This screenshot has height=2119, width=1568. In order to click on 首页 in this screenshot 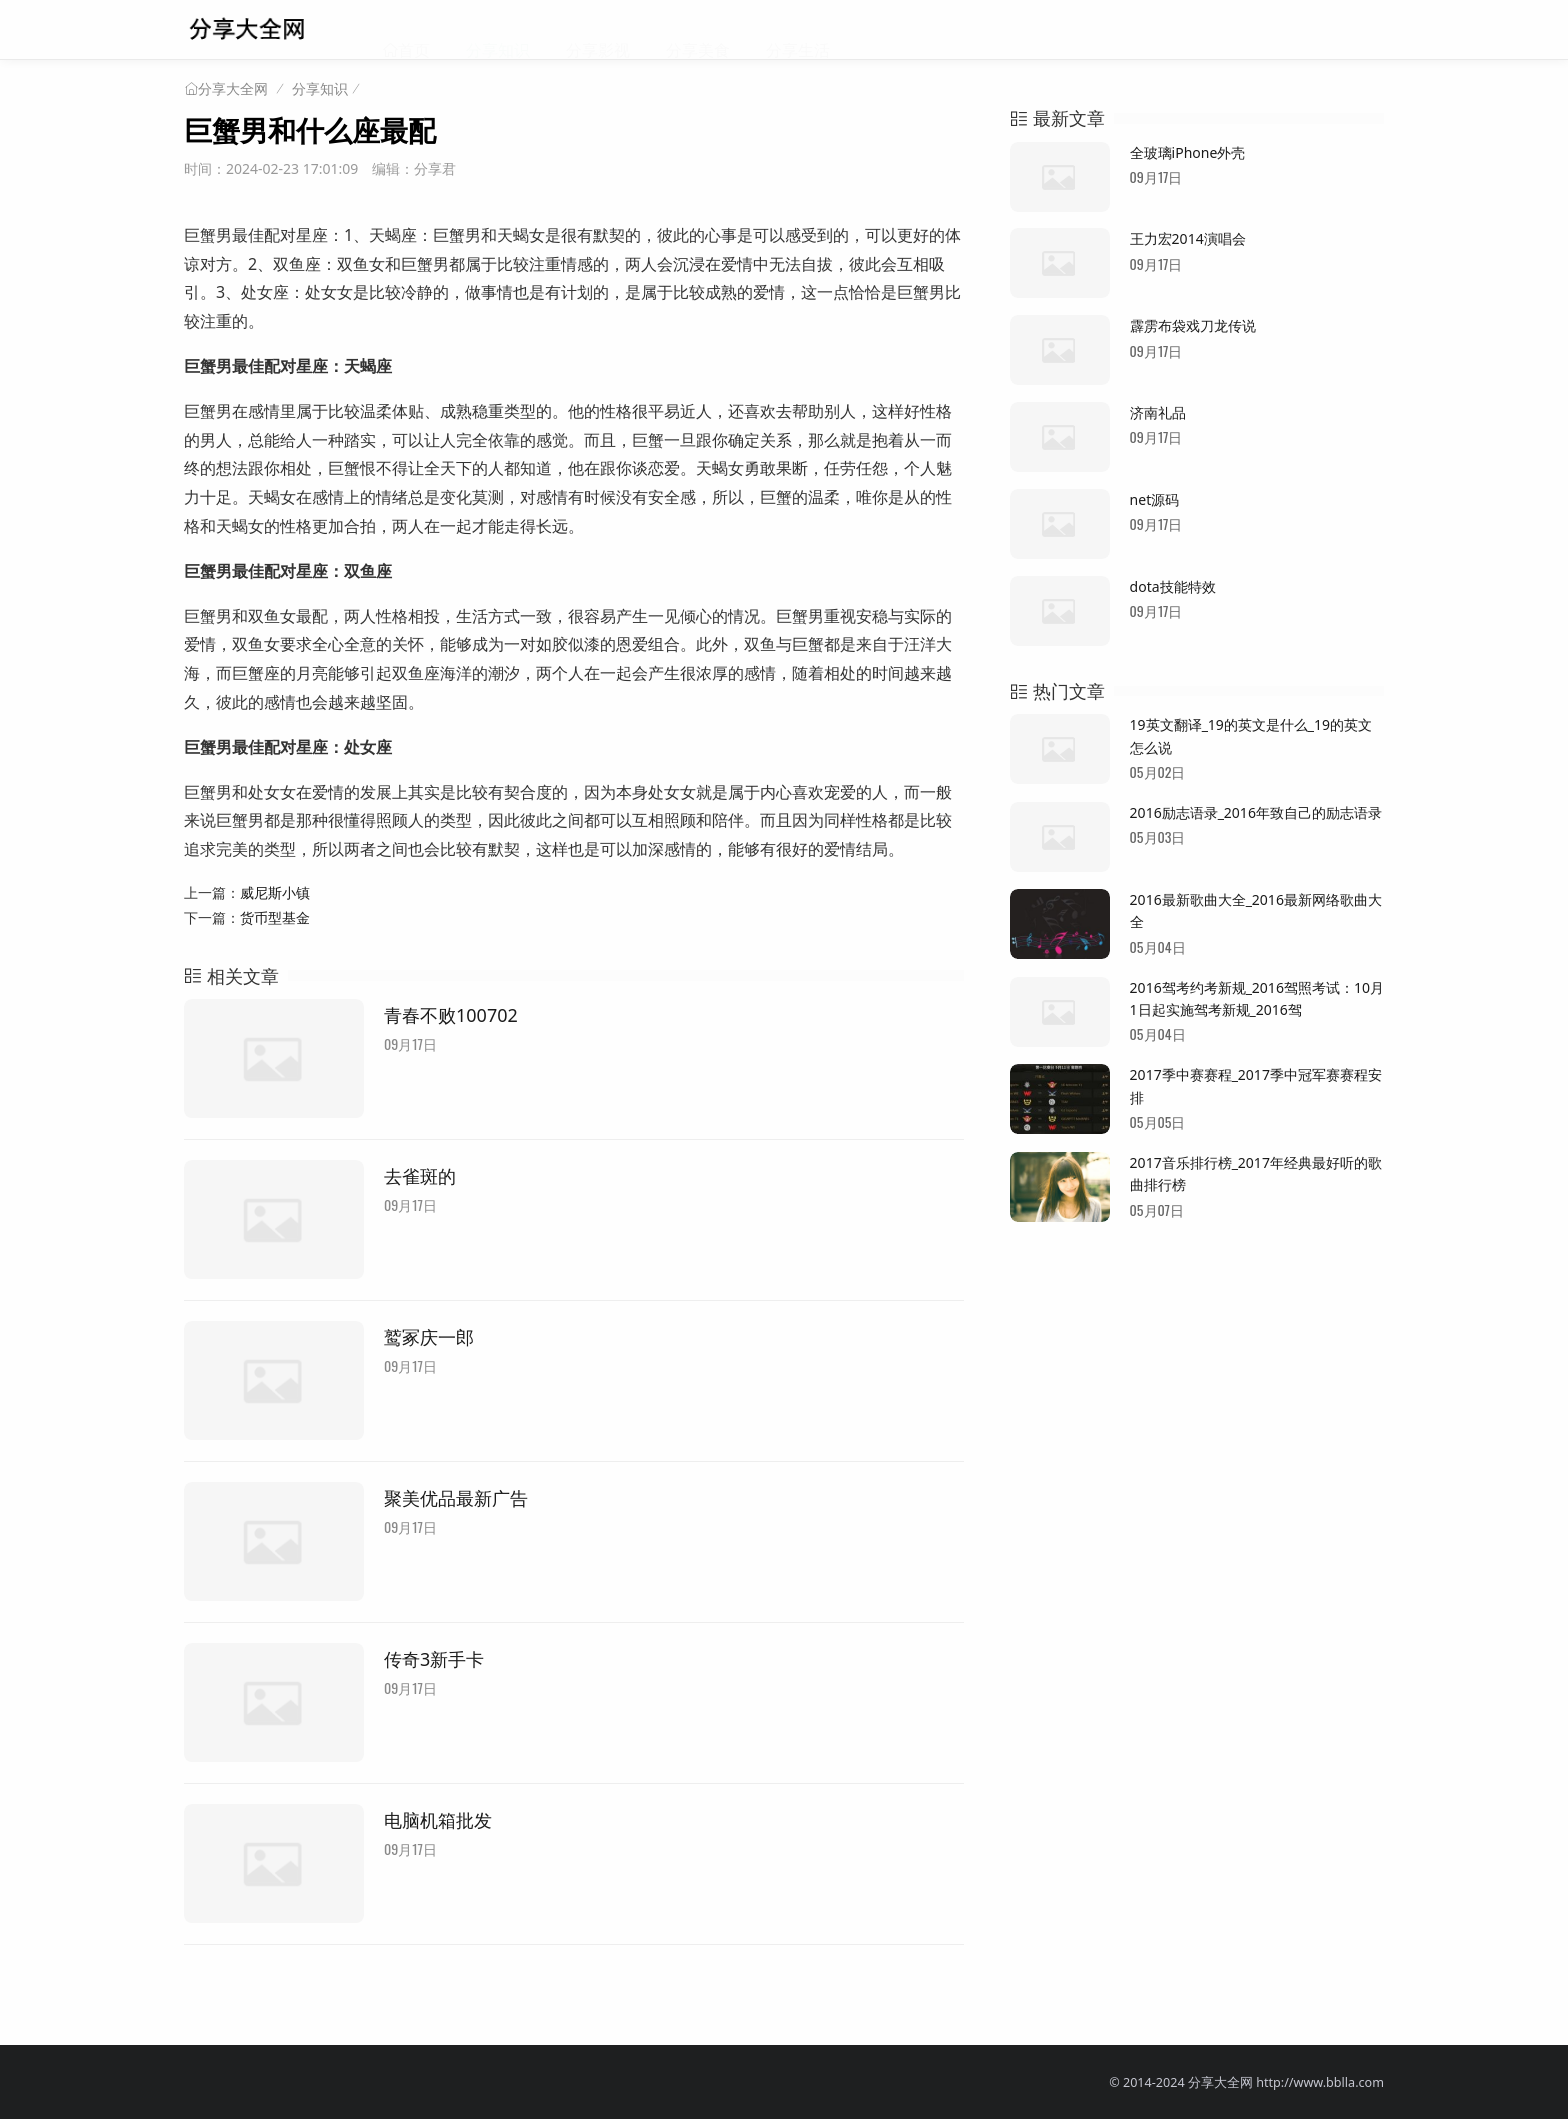, I will do `click(414, 30)`.